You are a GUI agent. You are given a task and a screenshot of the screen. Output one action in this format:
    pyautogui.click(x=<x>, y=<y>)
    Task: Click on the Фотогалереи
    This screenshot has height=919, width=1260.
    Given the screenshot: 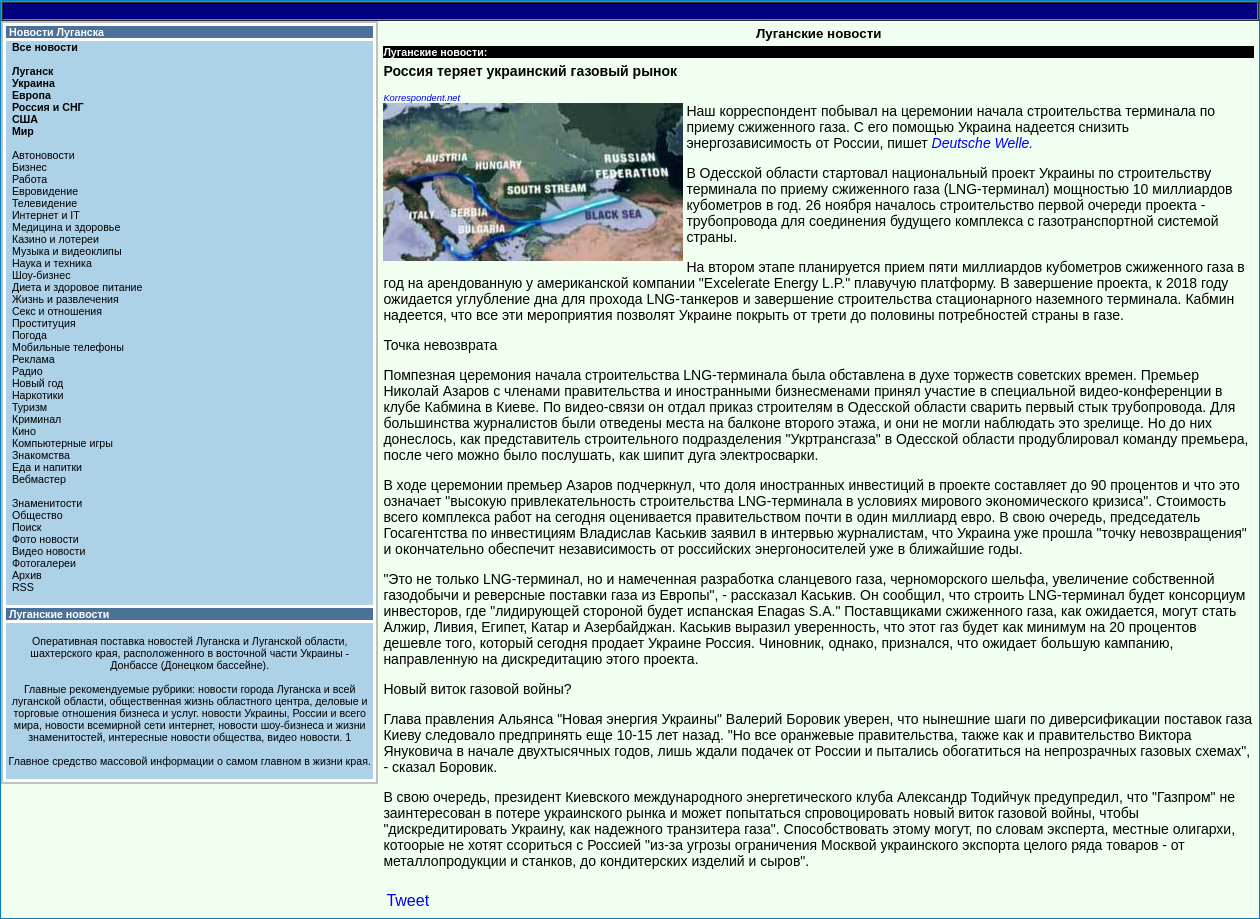 What is the action you would take?
    pyautogui.click(x=44, y=563)
    